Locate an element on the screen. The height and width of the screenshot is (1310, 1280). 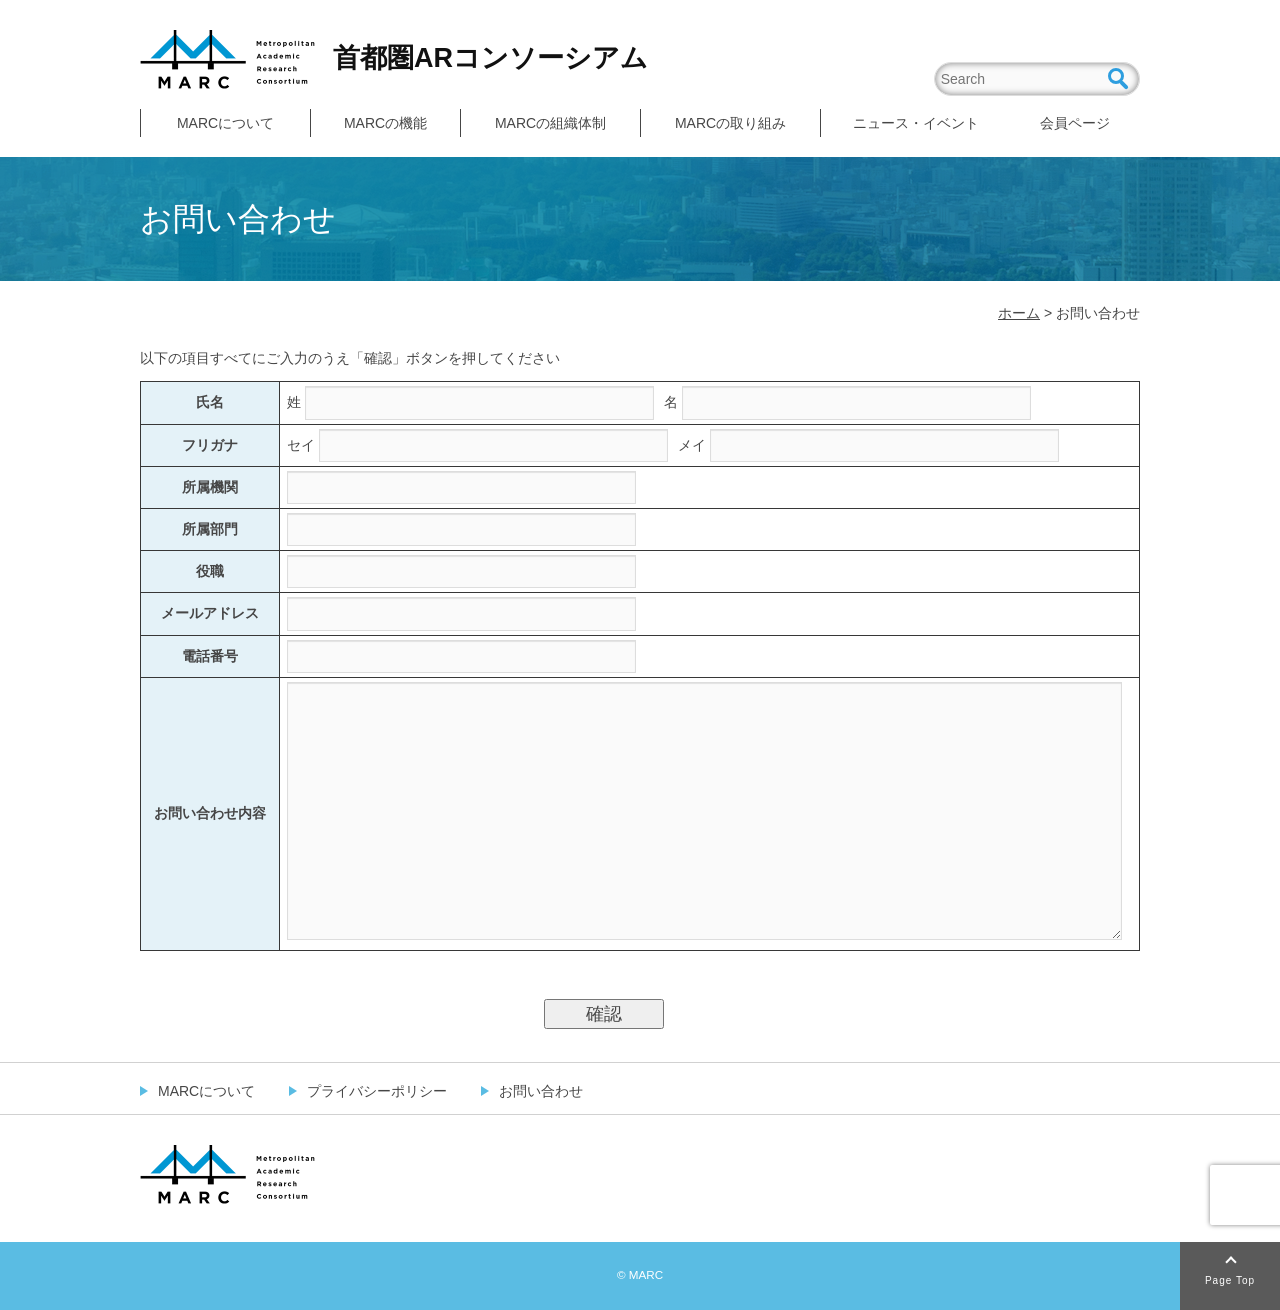
会員ページ is located at coordinates (1075, 123).